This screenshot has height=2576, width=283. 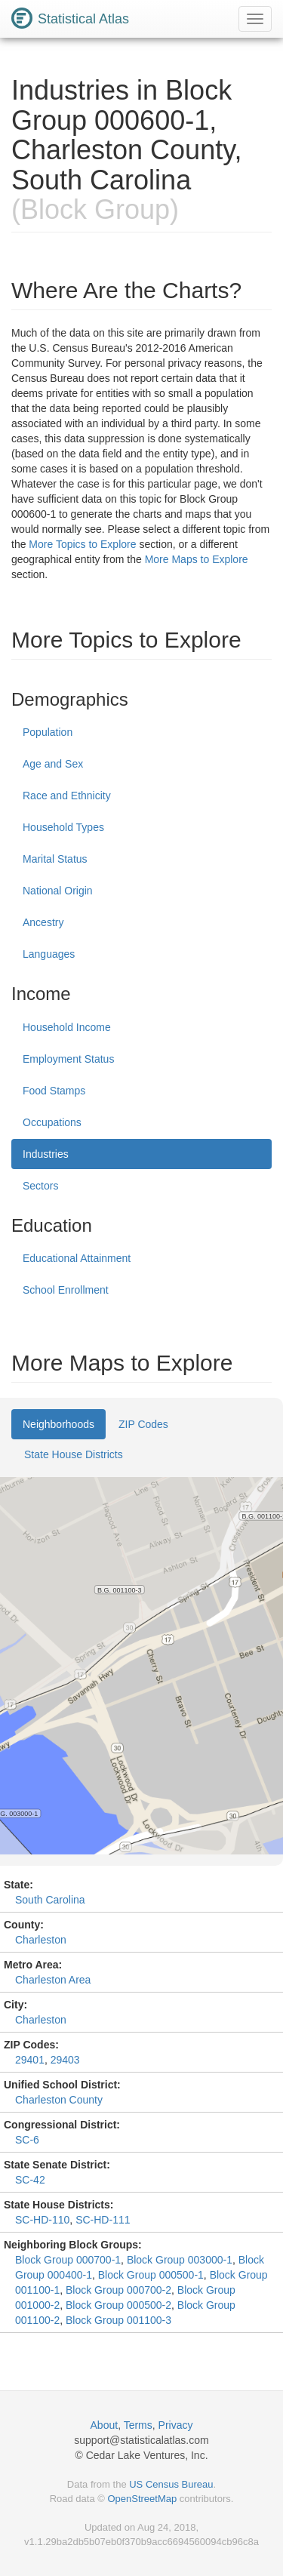 I want to click on Privacy, so click(x=175, y=2425).